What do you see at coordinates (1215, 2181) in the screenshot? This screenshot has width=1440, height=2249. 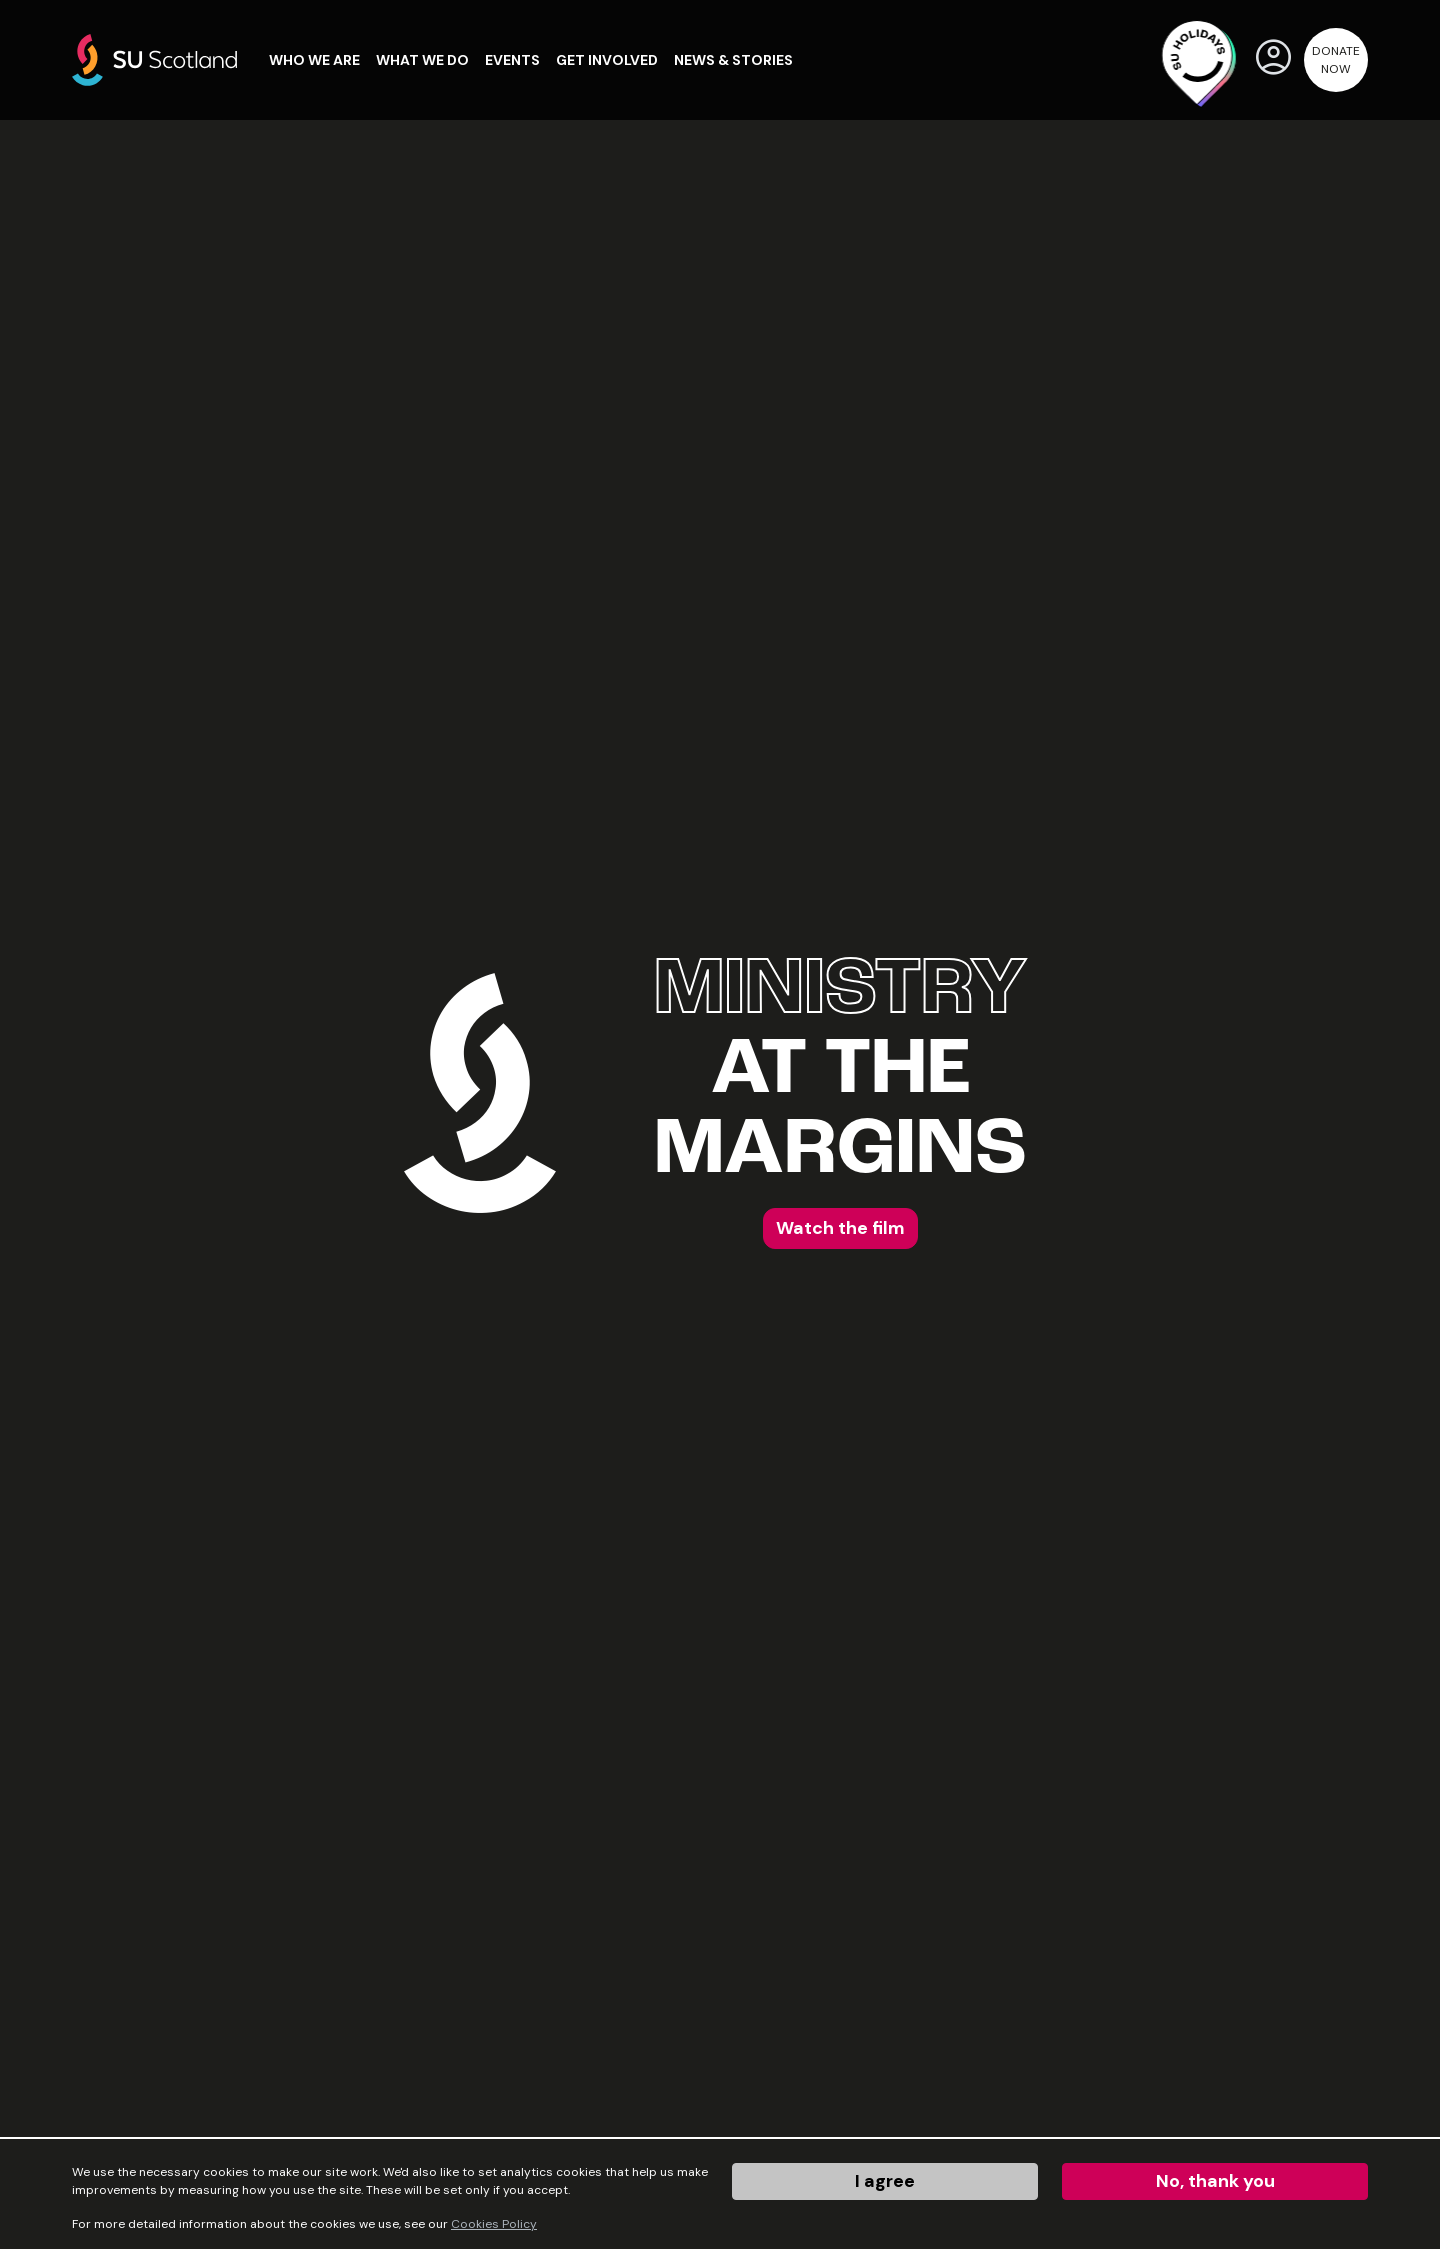 I see `No, thank you` at bounding box center [1215, 2181].